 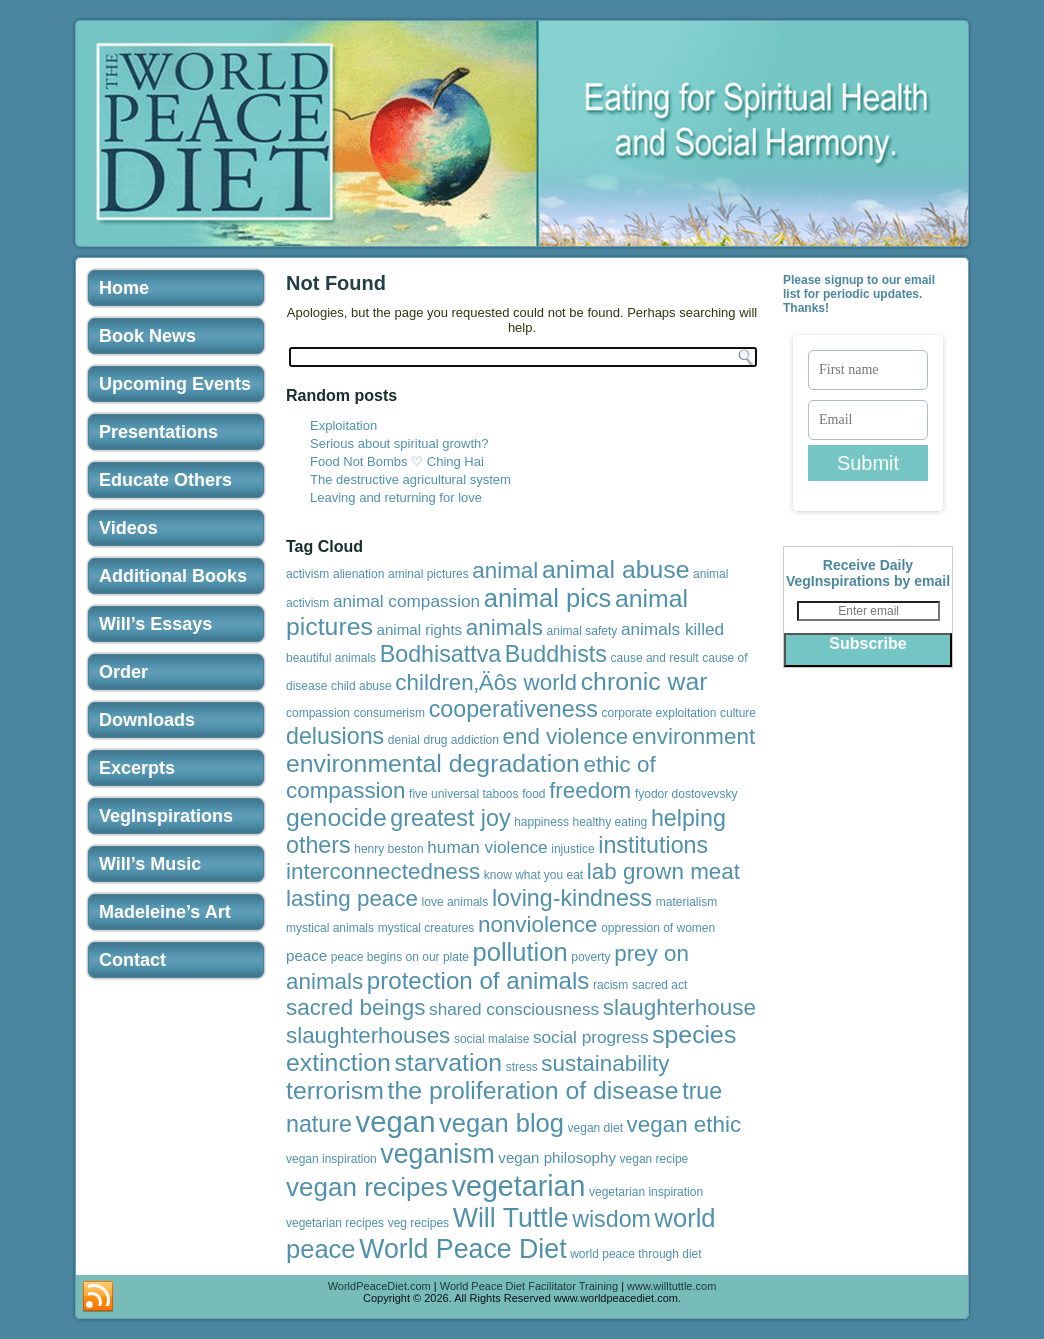 I want to click on vegan recipe [vegan recipe (1 item)], so click(x=654, y=1159).